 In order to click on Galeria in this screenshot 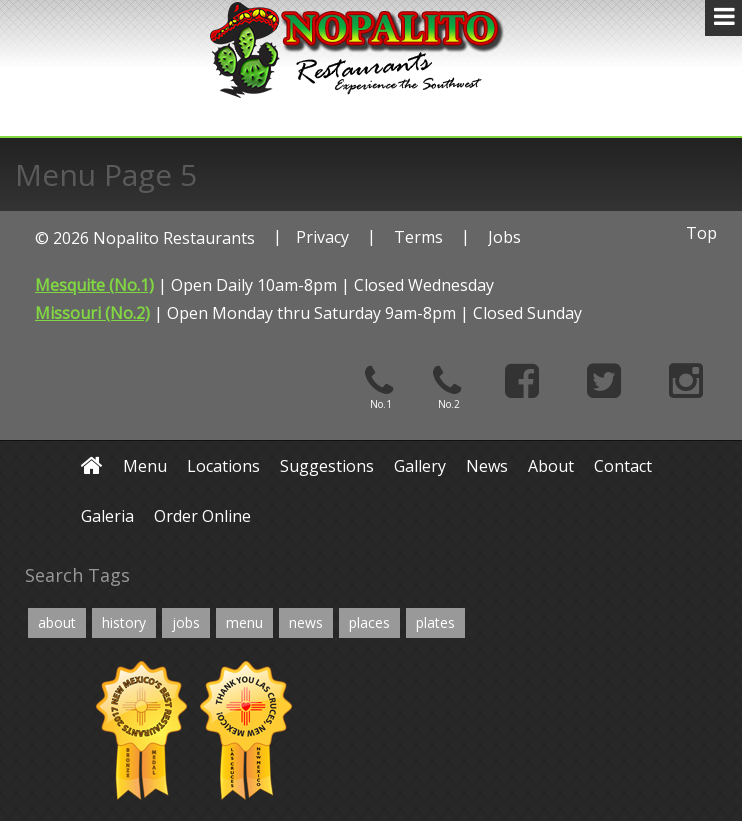, I will do `click(107, 516)`.